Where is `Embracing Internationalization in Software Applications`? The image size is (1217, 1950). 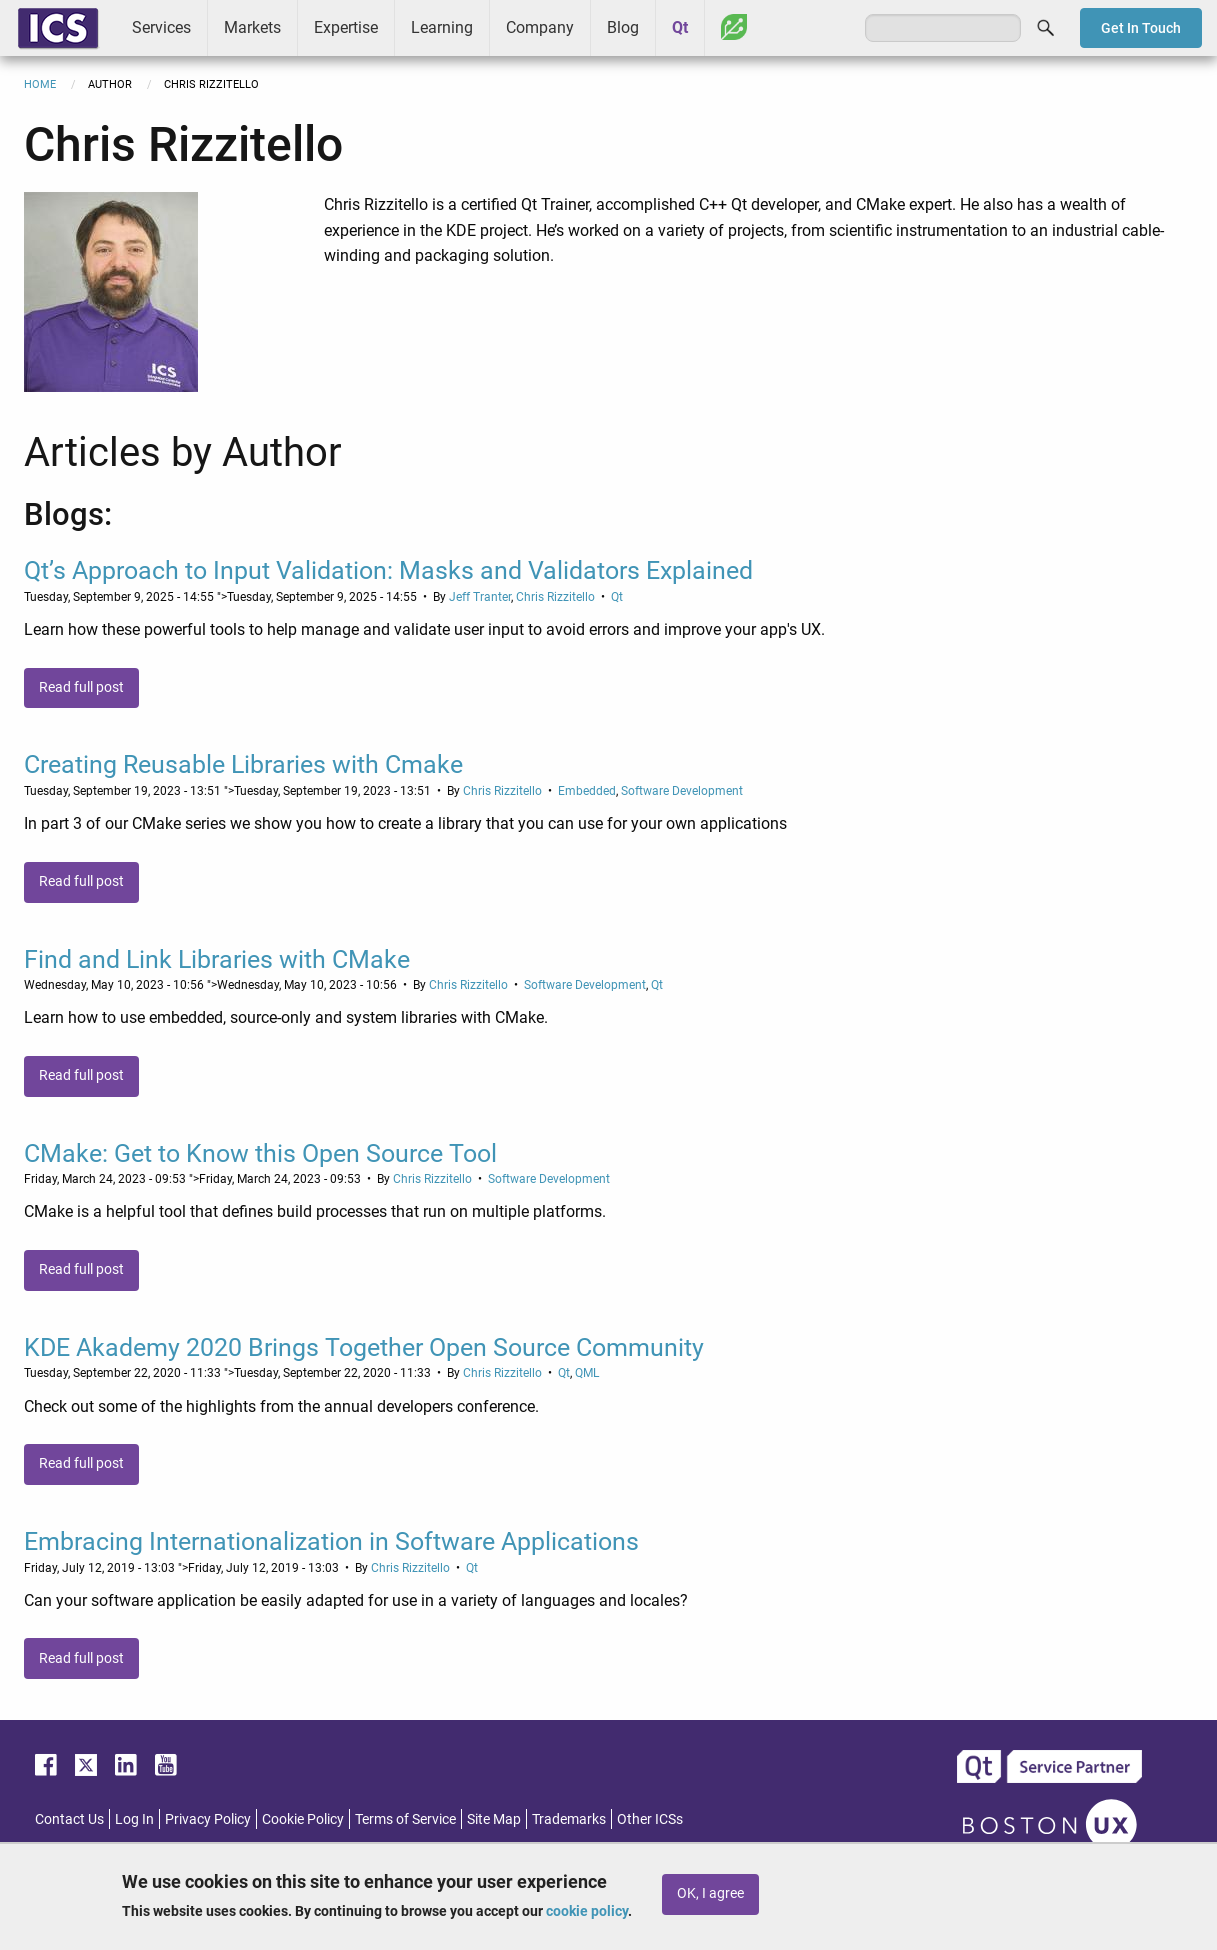
Embracing Internationalization in Software Applications is located at coordinates (331, 1541).